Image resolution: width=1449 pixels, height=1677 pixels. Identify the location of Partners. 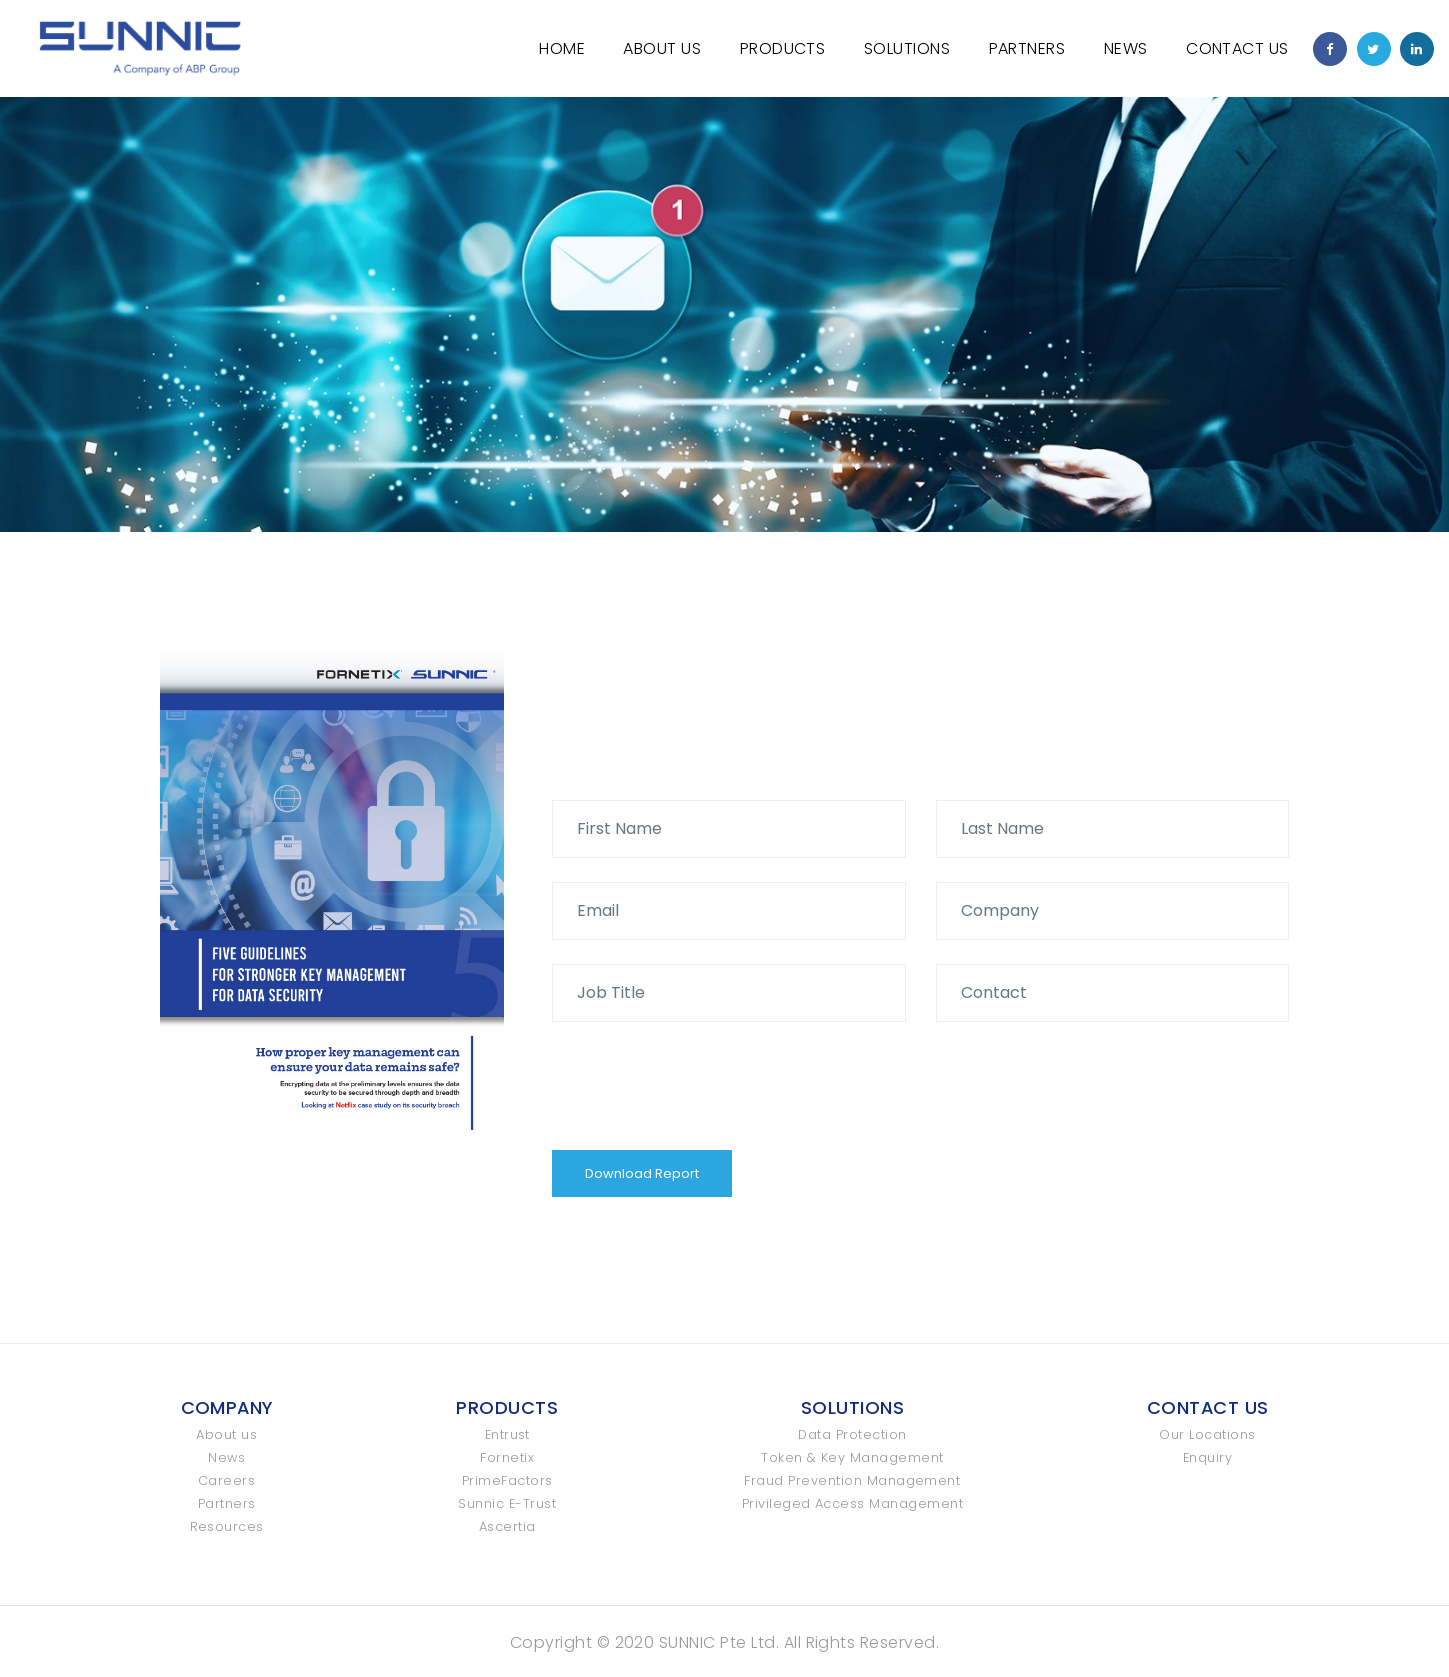
(1027, 48).